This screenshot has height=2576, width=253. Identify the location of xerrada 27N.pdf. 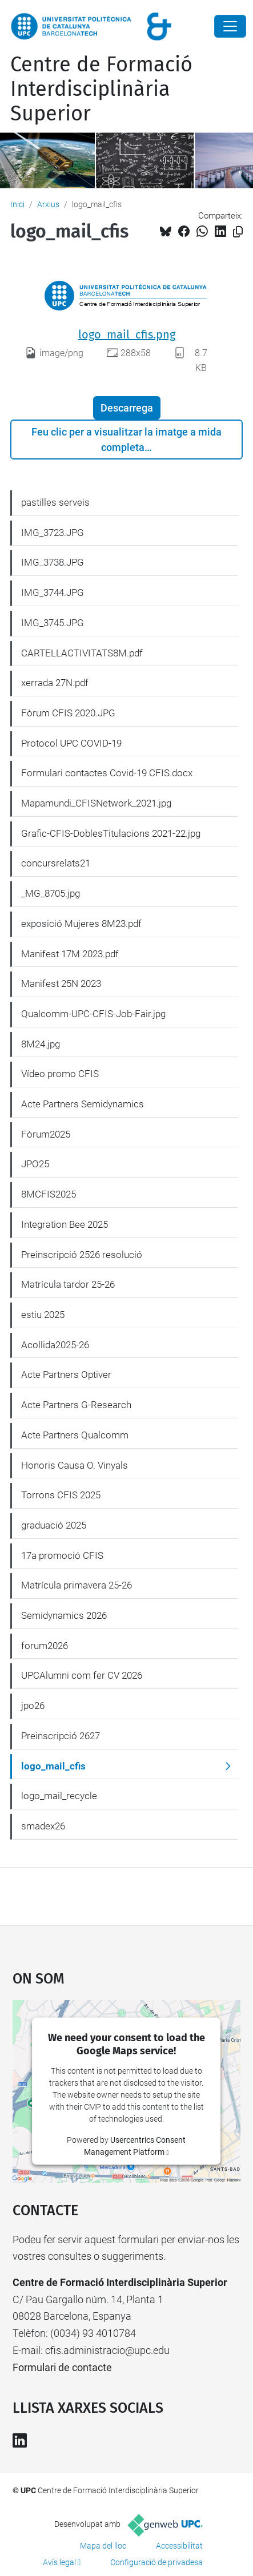
(55, 682).